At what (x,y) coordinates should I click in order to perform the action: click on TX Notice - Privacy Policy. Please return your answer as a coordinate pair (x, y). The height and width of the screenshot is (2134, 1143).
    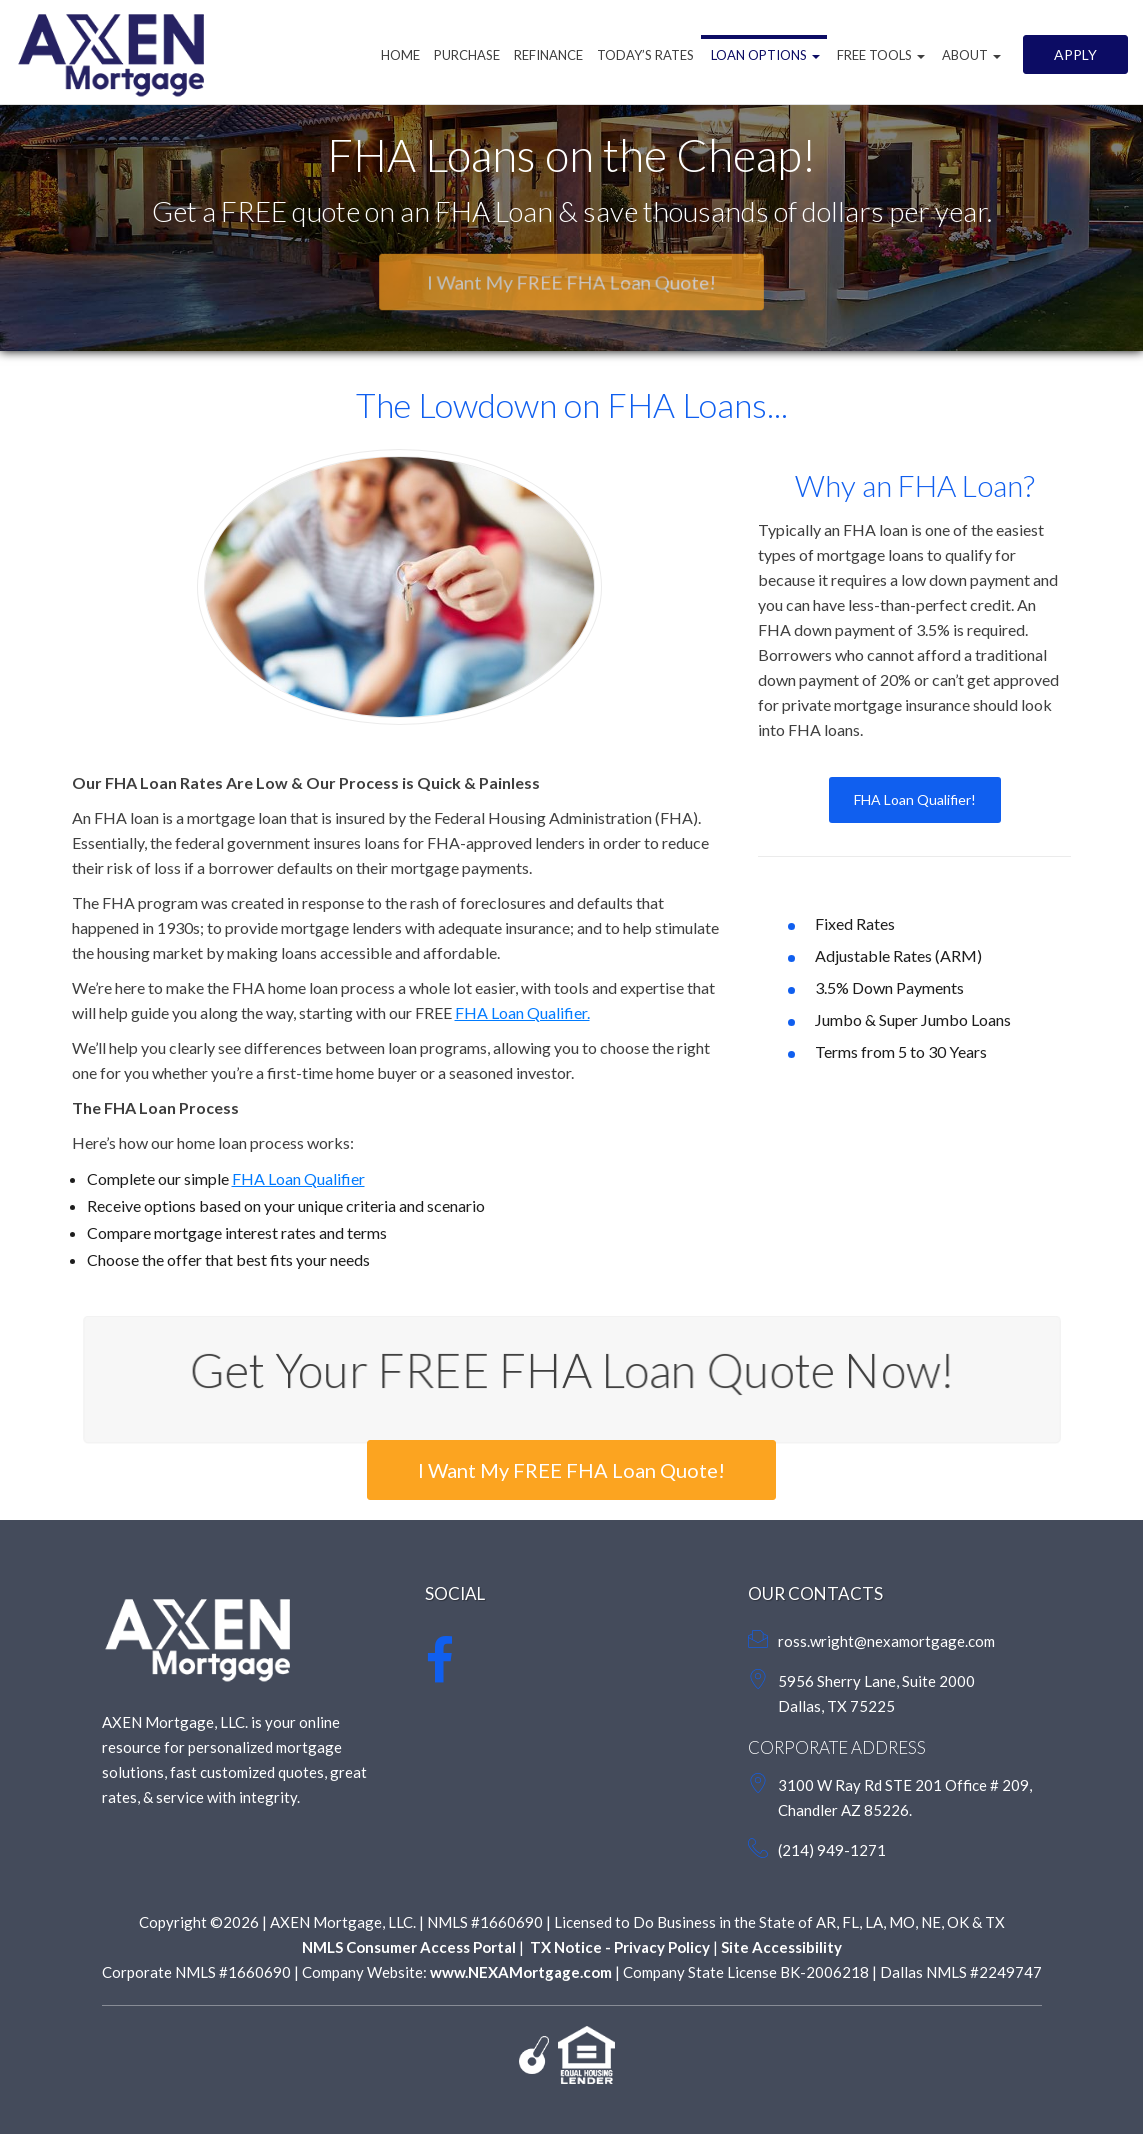
    Looking at the image, I should click on (618, 1947).